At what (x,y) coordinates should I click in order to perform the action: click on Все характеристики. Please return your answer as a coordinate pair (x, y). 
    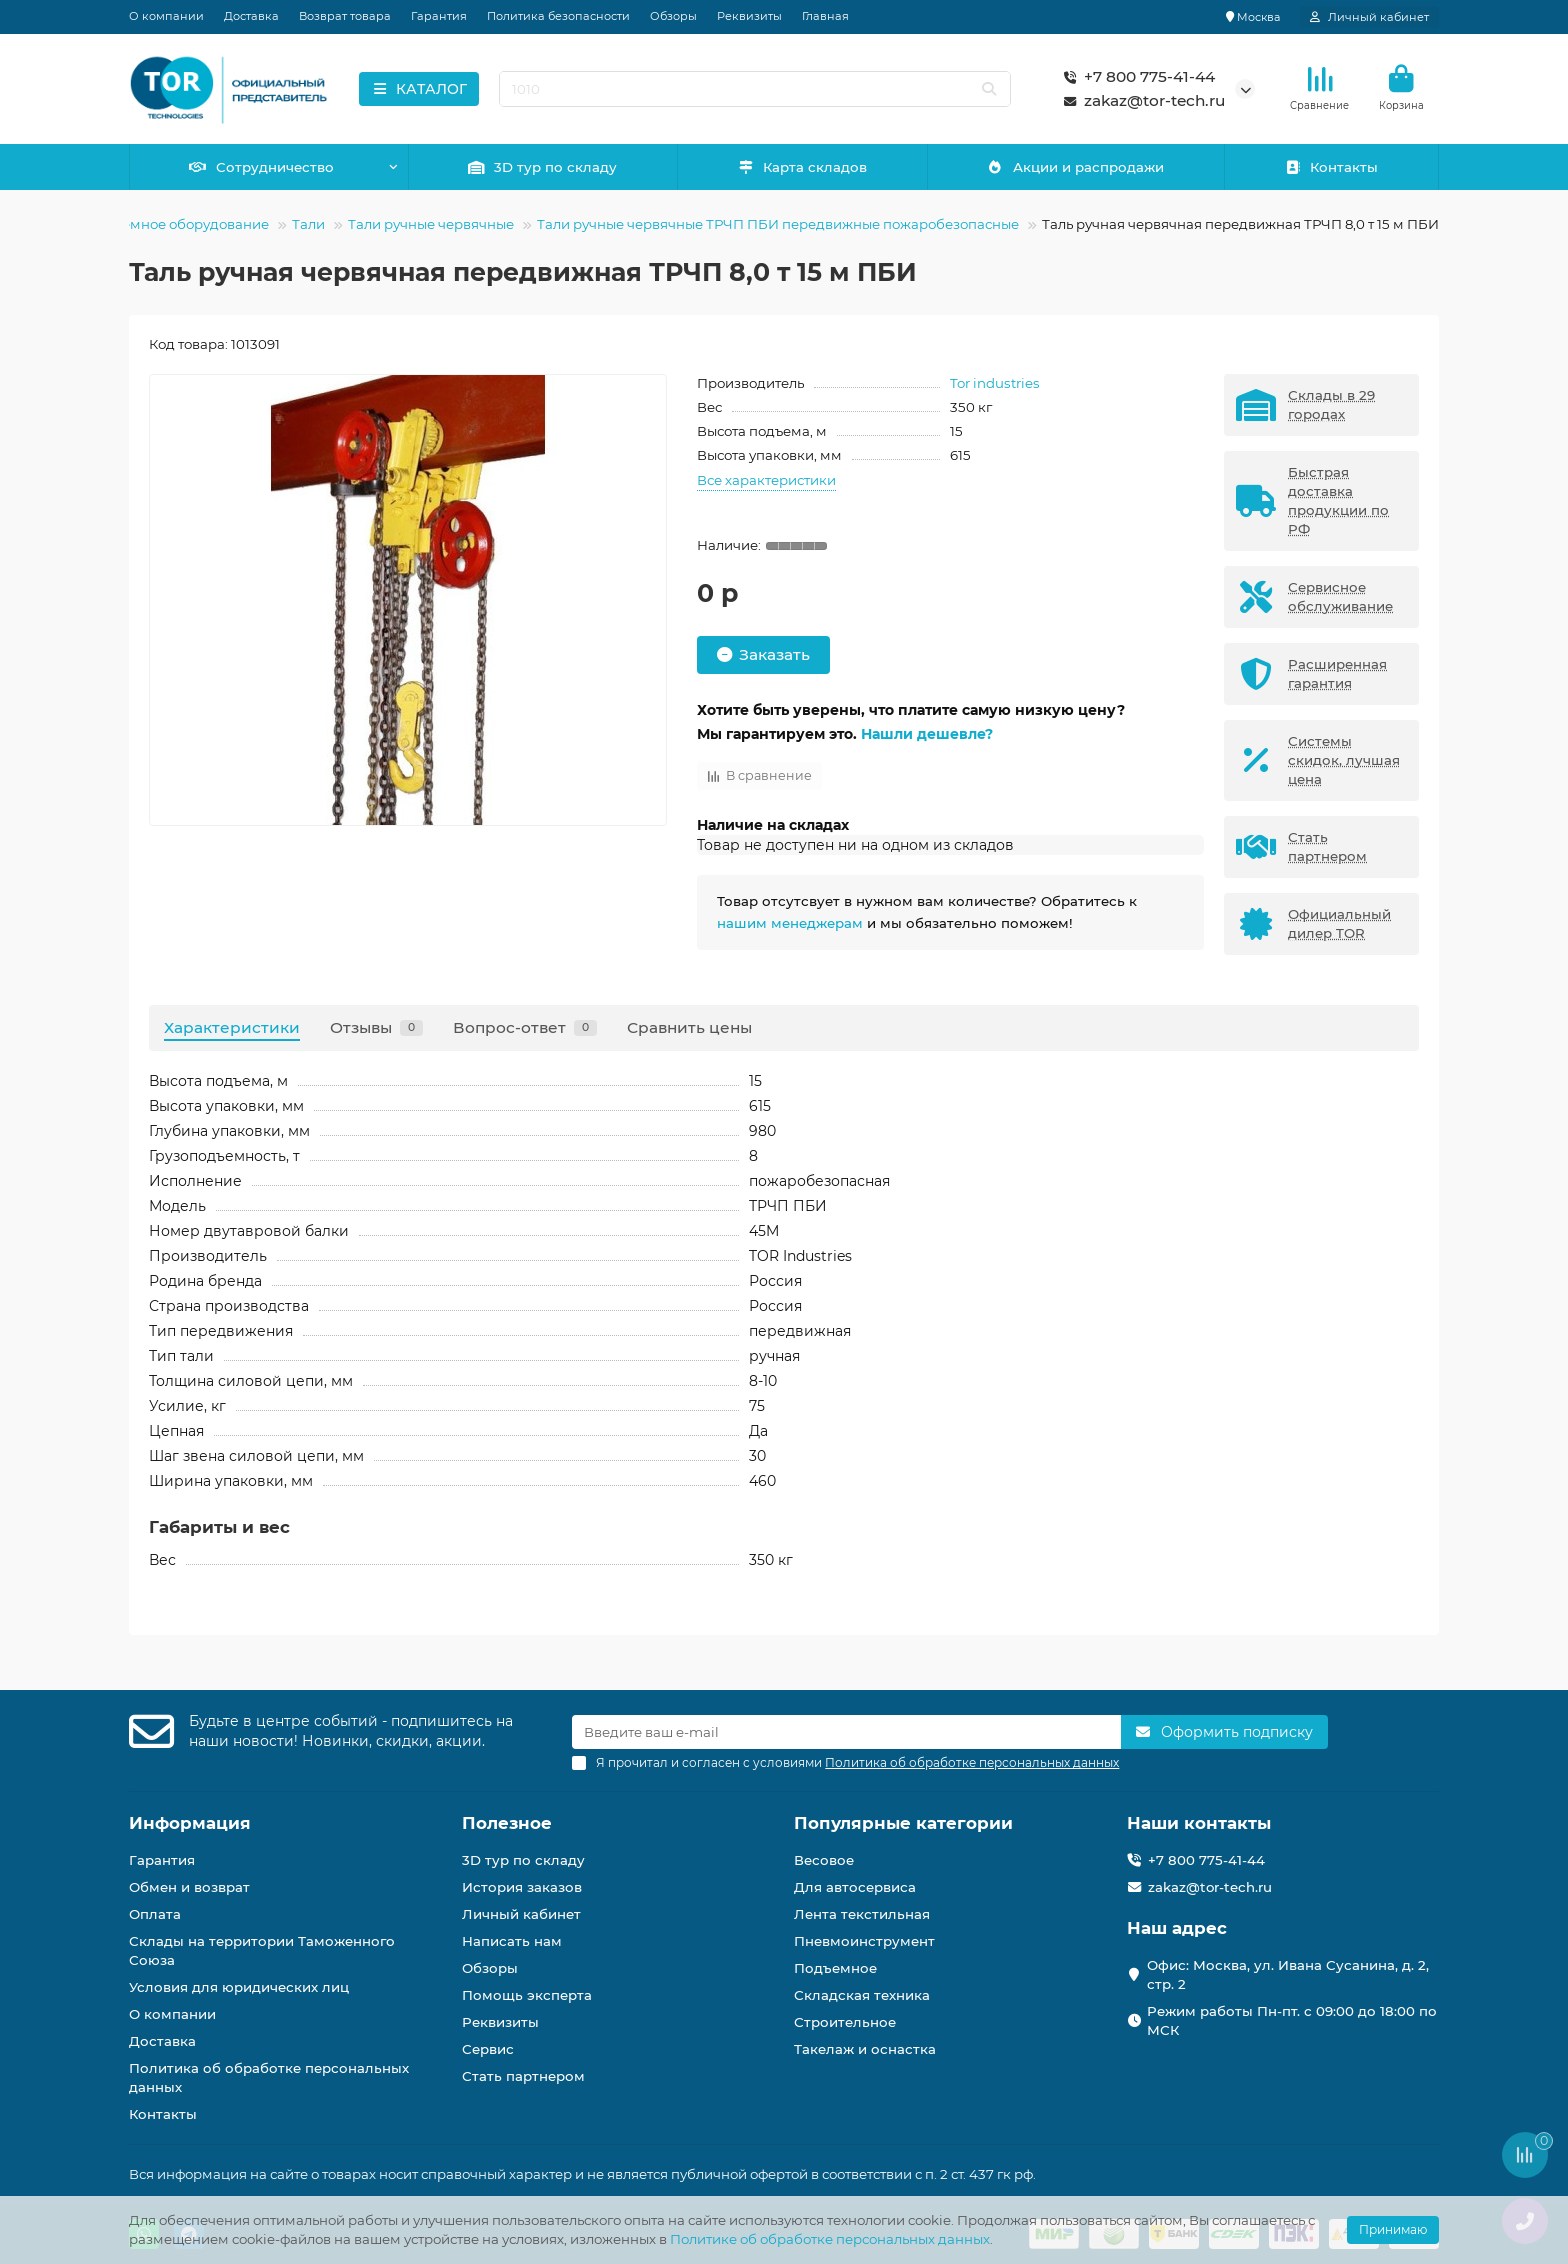
    Looking at the image, I should click on (766, 480).